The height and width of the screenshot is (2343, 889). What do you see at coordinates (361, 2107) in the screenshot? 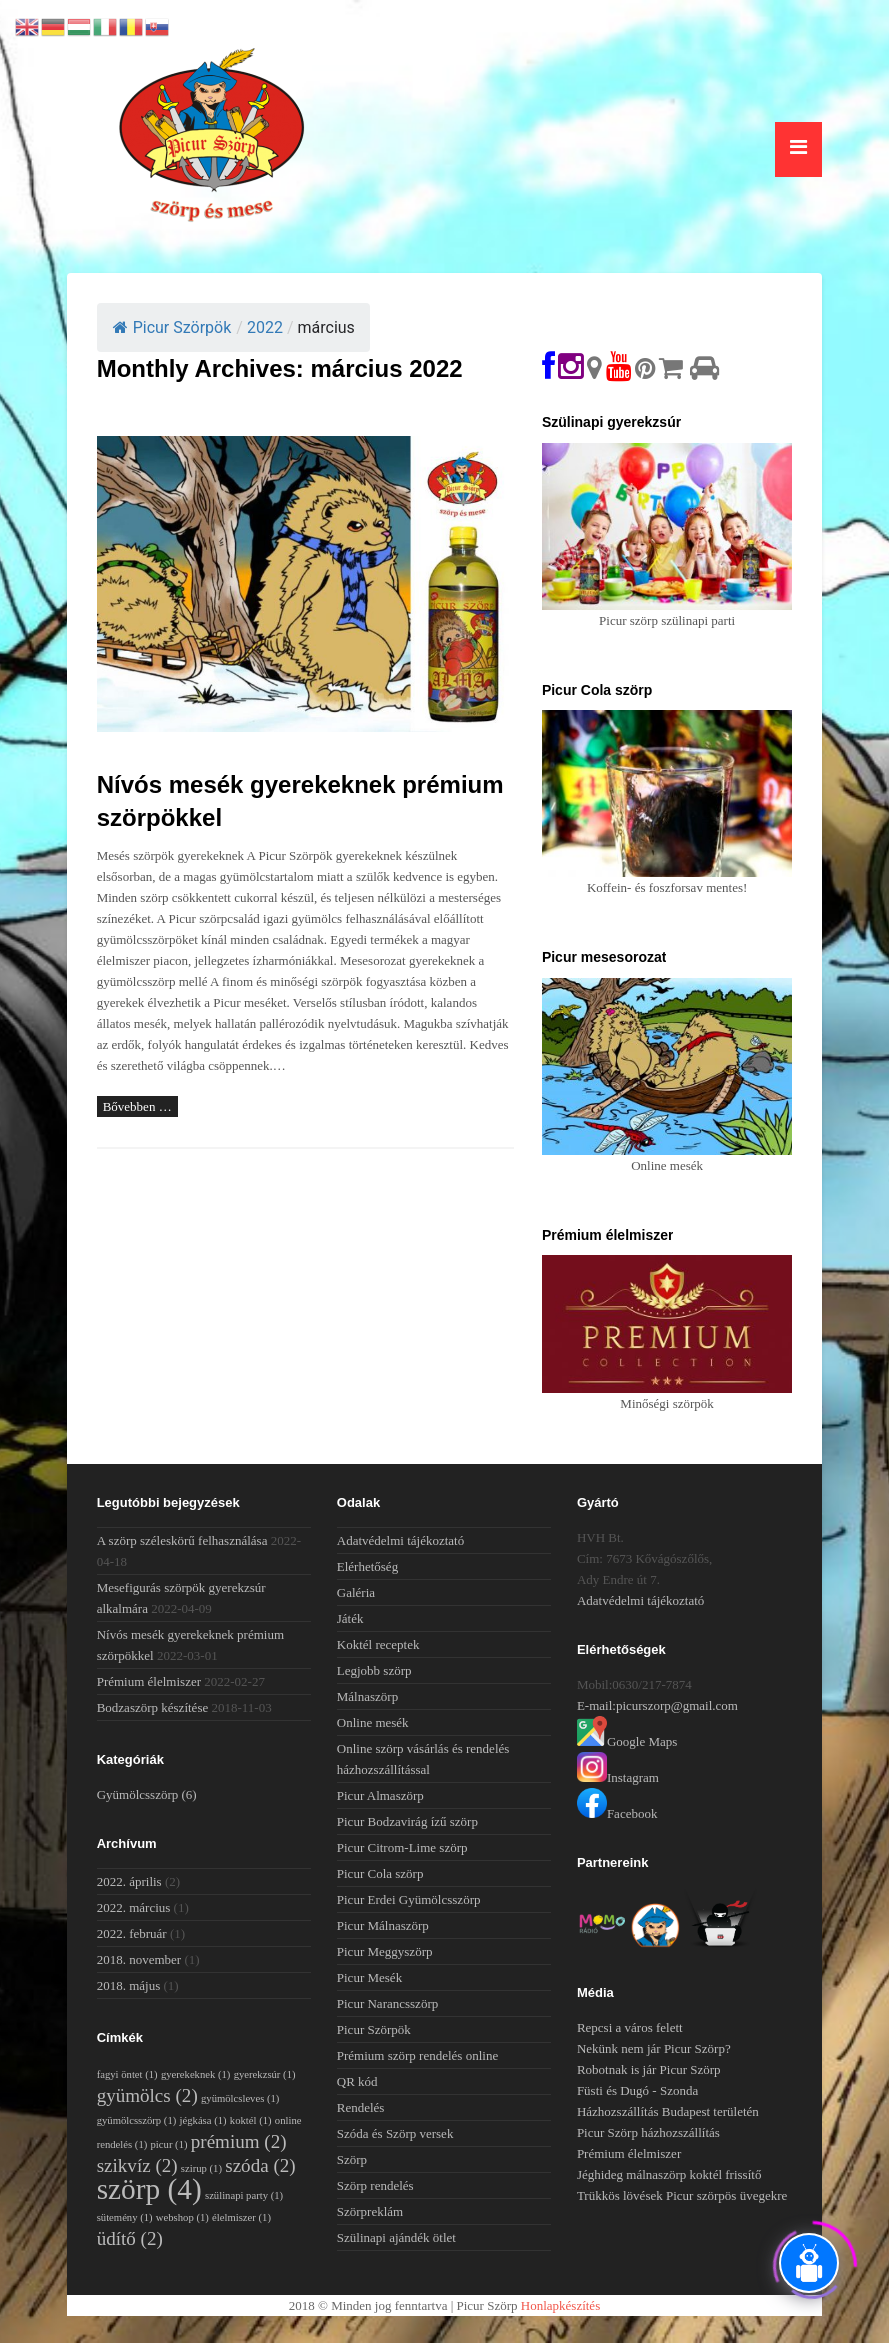
I see `Rendelés` at bounding box center [361, 2107].